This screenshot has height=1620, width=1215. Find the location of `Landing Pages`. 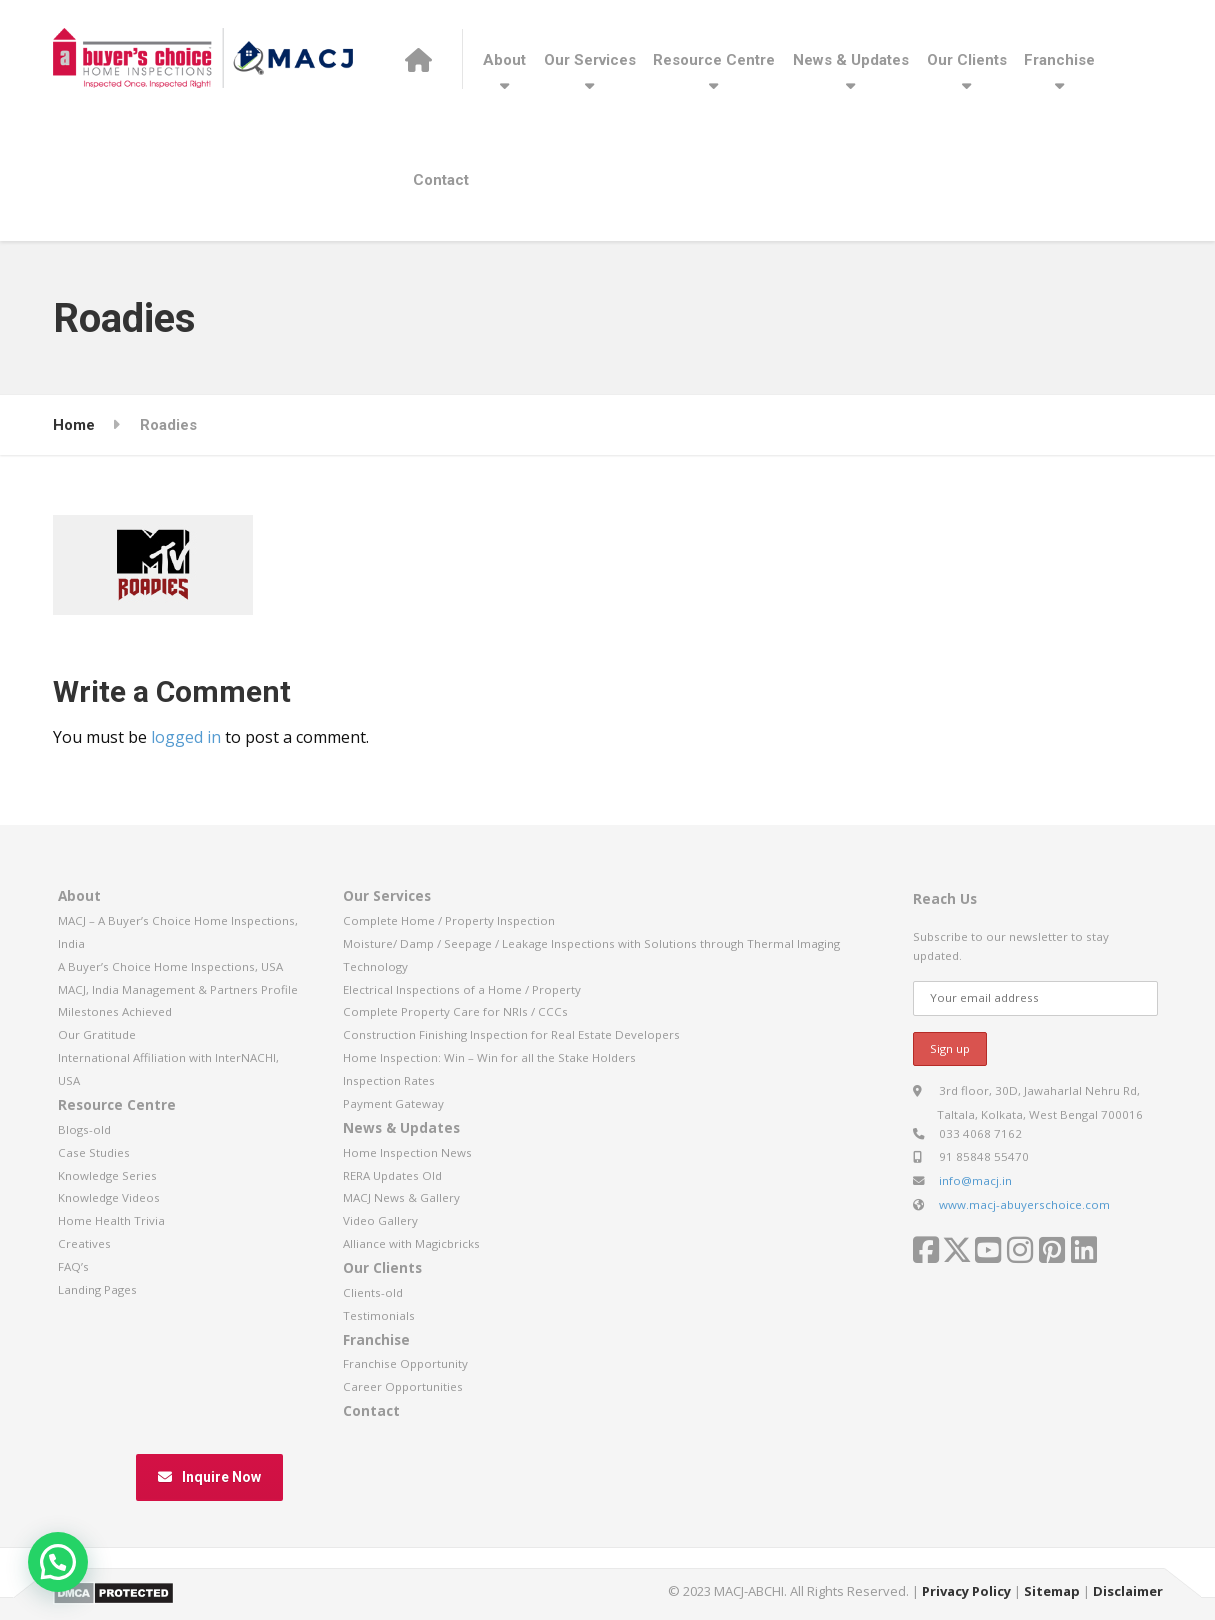

Landing Pages is located at coordinates (97, 1289).